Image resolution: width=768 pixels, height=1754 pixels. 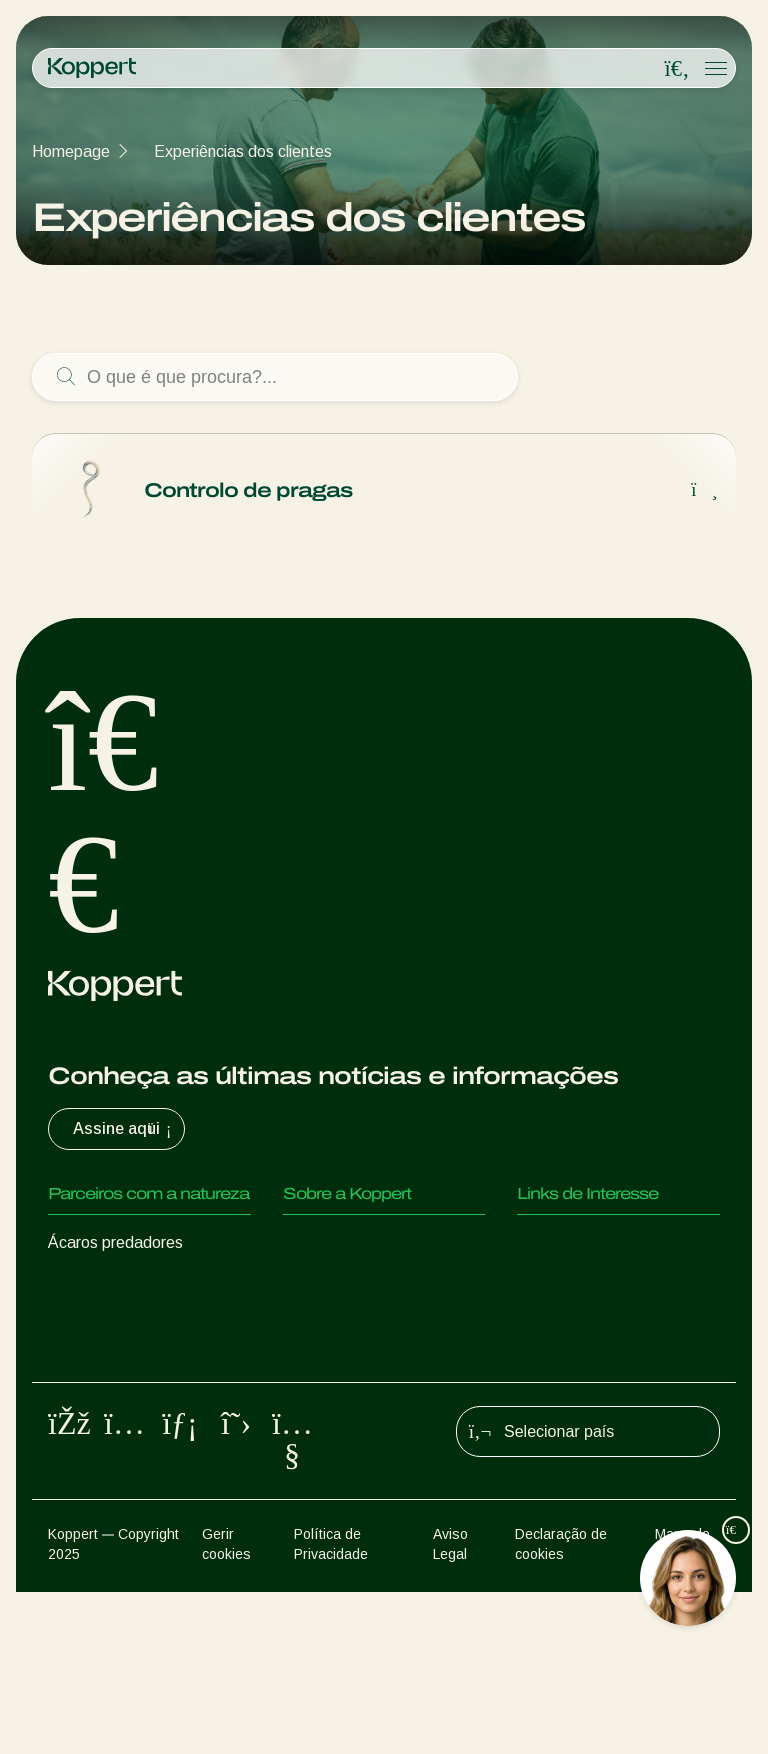 I want to click on Centro de informações, so click(x=363, y=1282).